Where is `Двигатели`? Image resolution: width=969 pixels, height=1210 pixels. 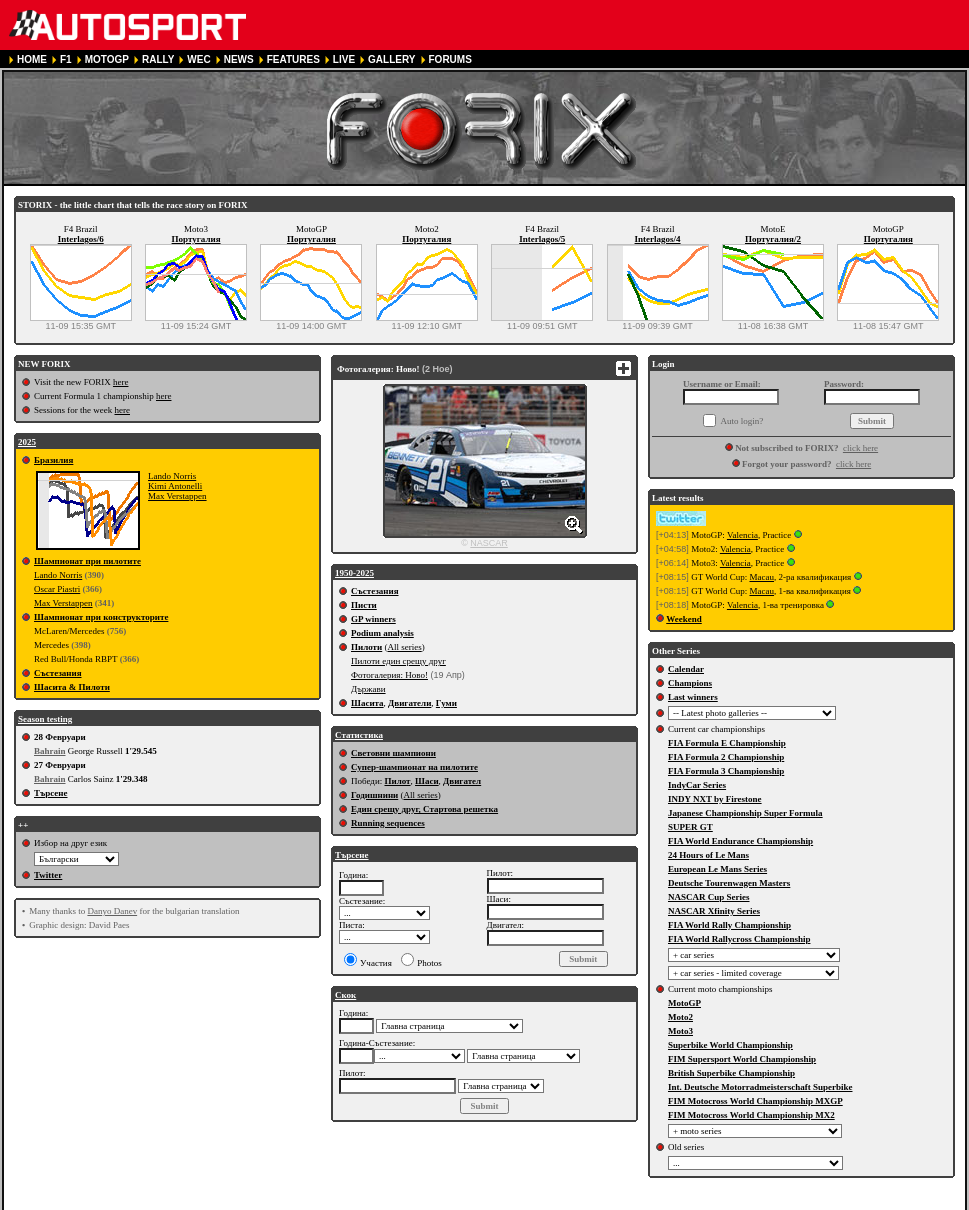
Двигатели is located at coordinates (409, 703).